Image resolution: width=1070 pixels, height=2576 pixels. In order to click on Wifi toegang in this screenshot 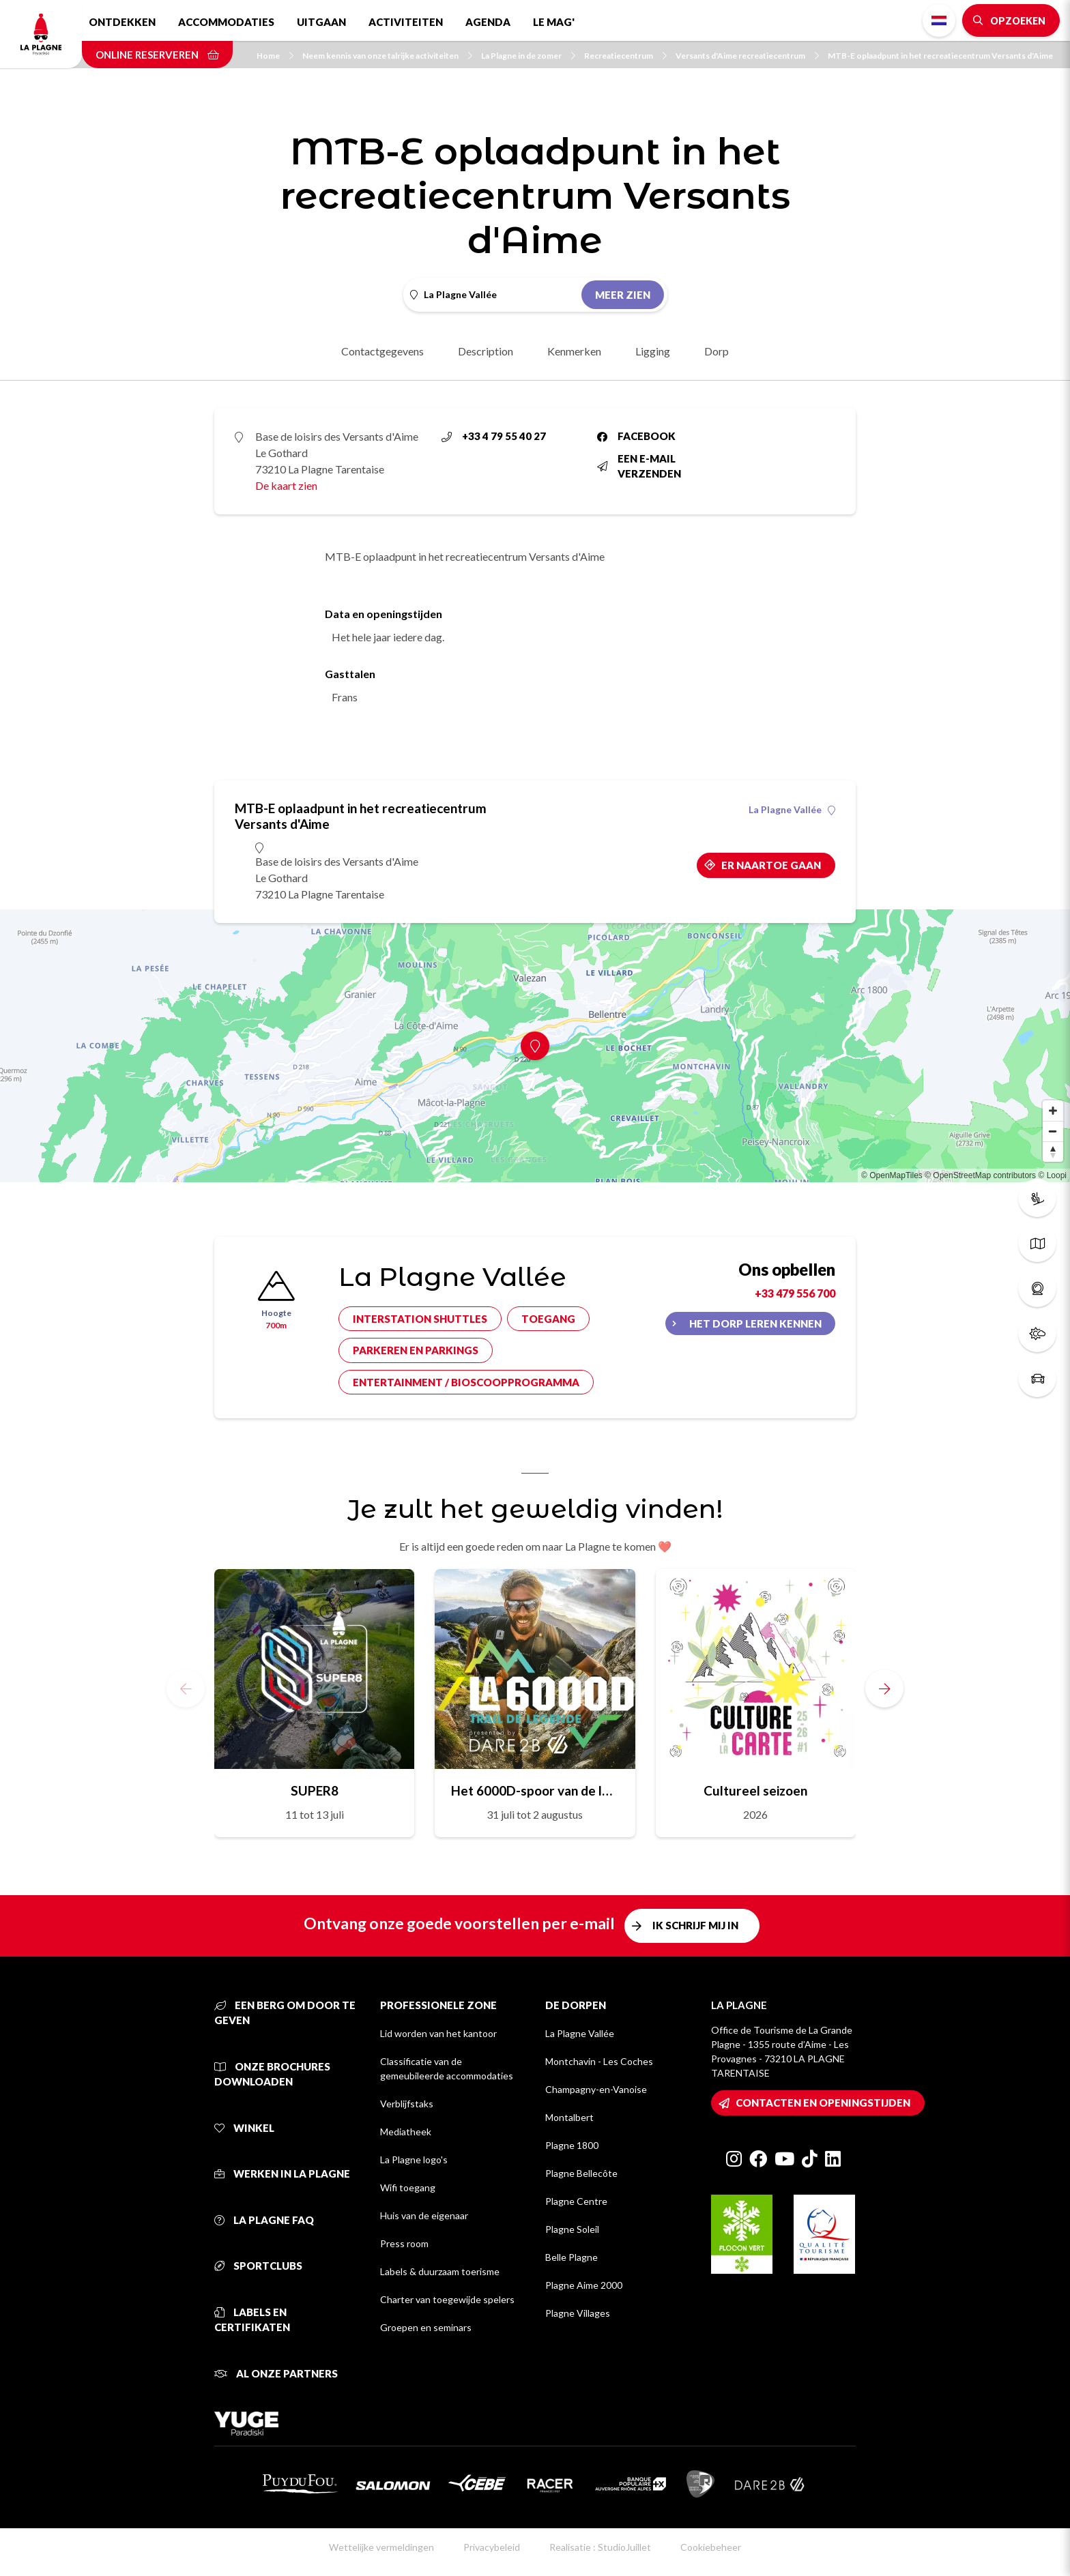, I will do `click(407, 2187)`.